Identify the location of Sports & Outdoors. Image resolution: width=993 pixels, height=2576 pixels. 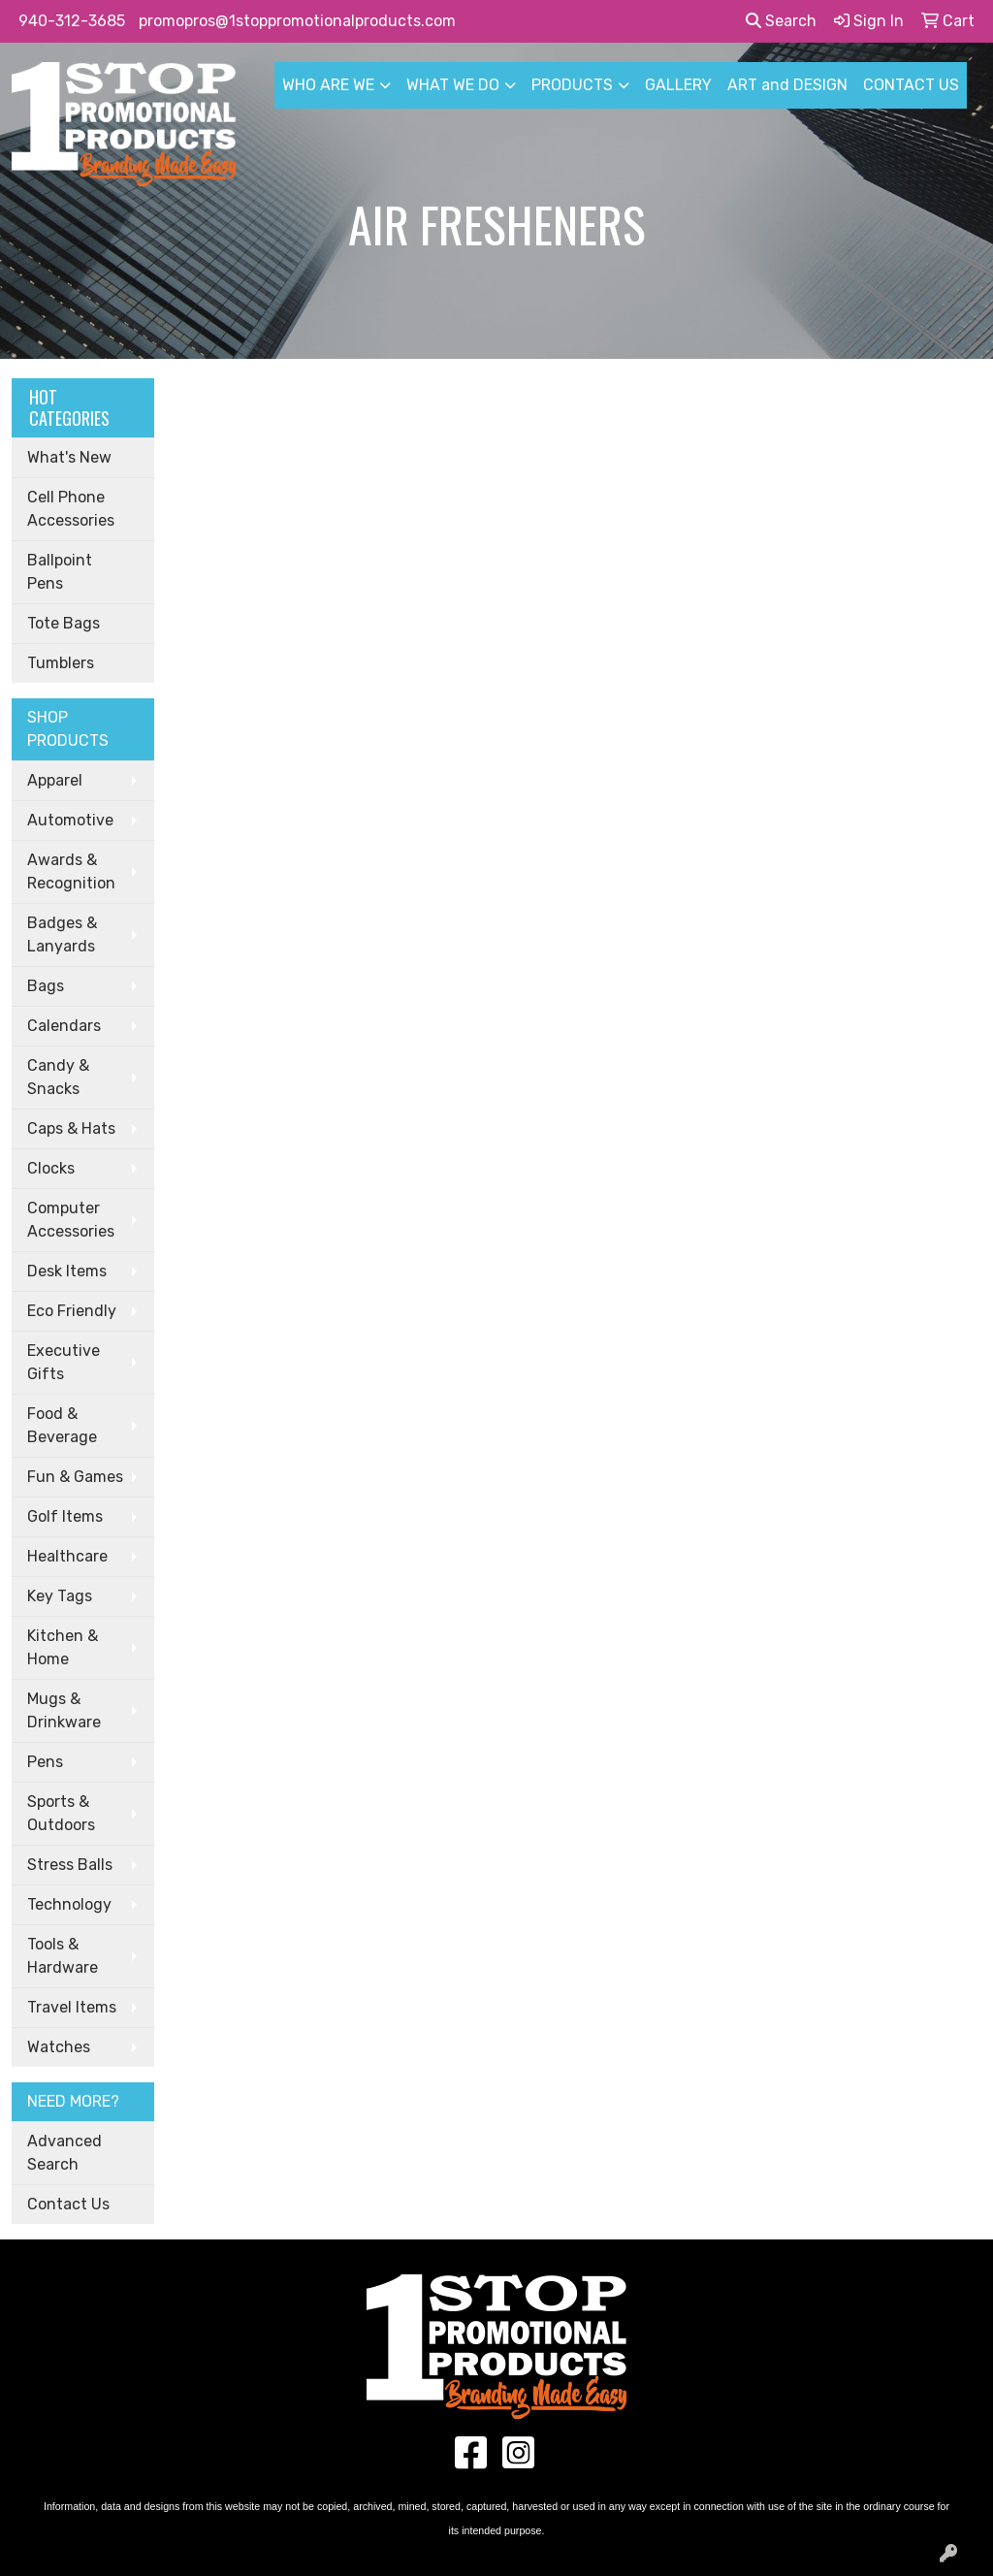
(61, 1813).